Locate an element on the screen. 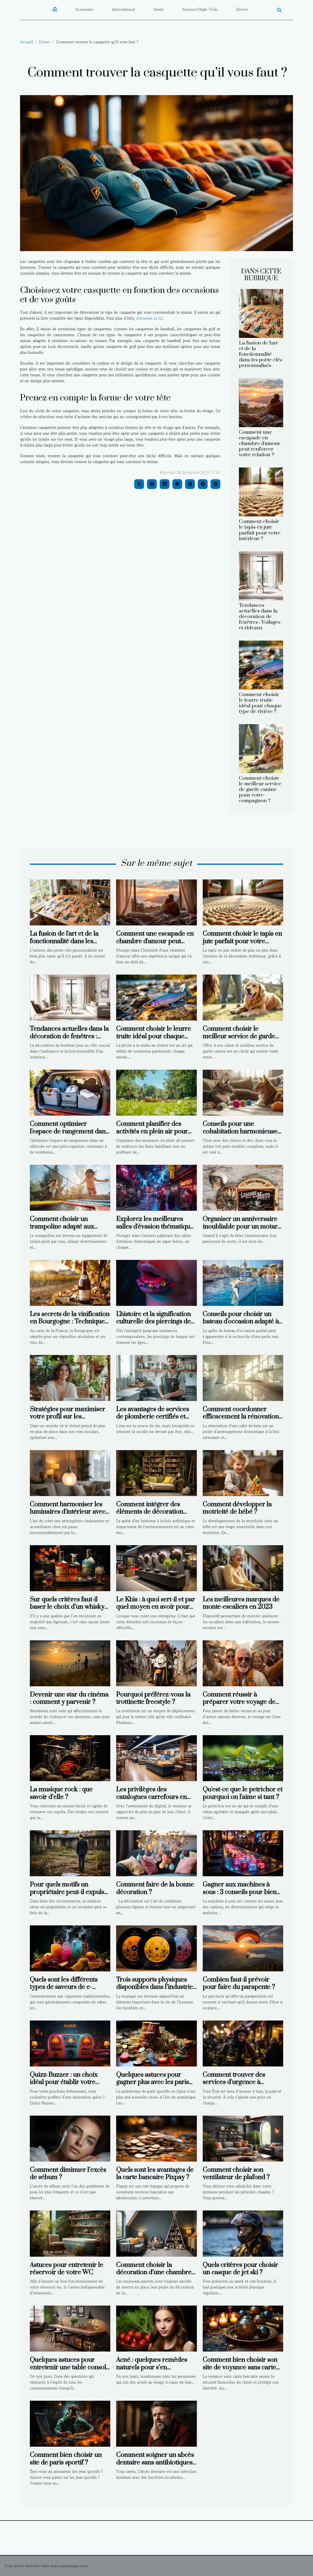 The width and height of the screenshot is (313, 2576). Quelques astuces pour entretenir une table console extensible is located at coordinates (70, 2367).